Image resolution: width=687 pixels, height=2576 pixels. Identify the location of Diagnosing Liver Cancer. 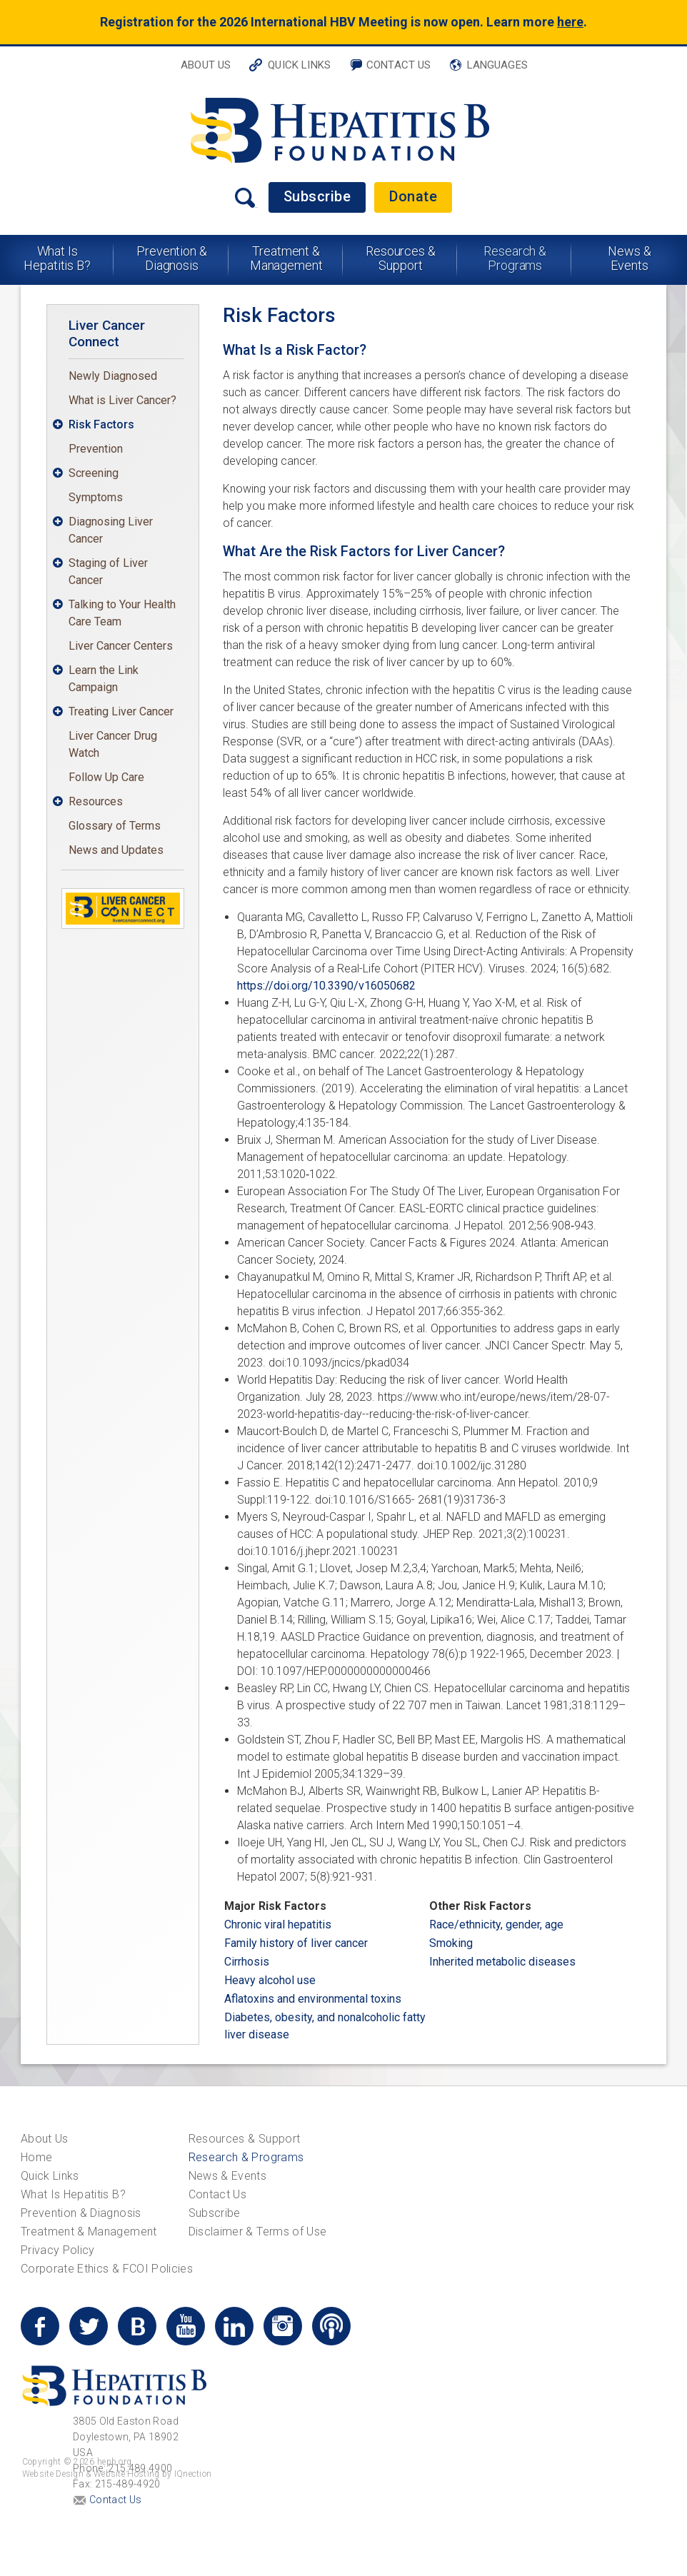
(111, 530).